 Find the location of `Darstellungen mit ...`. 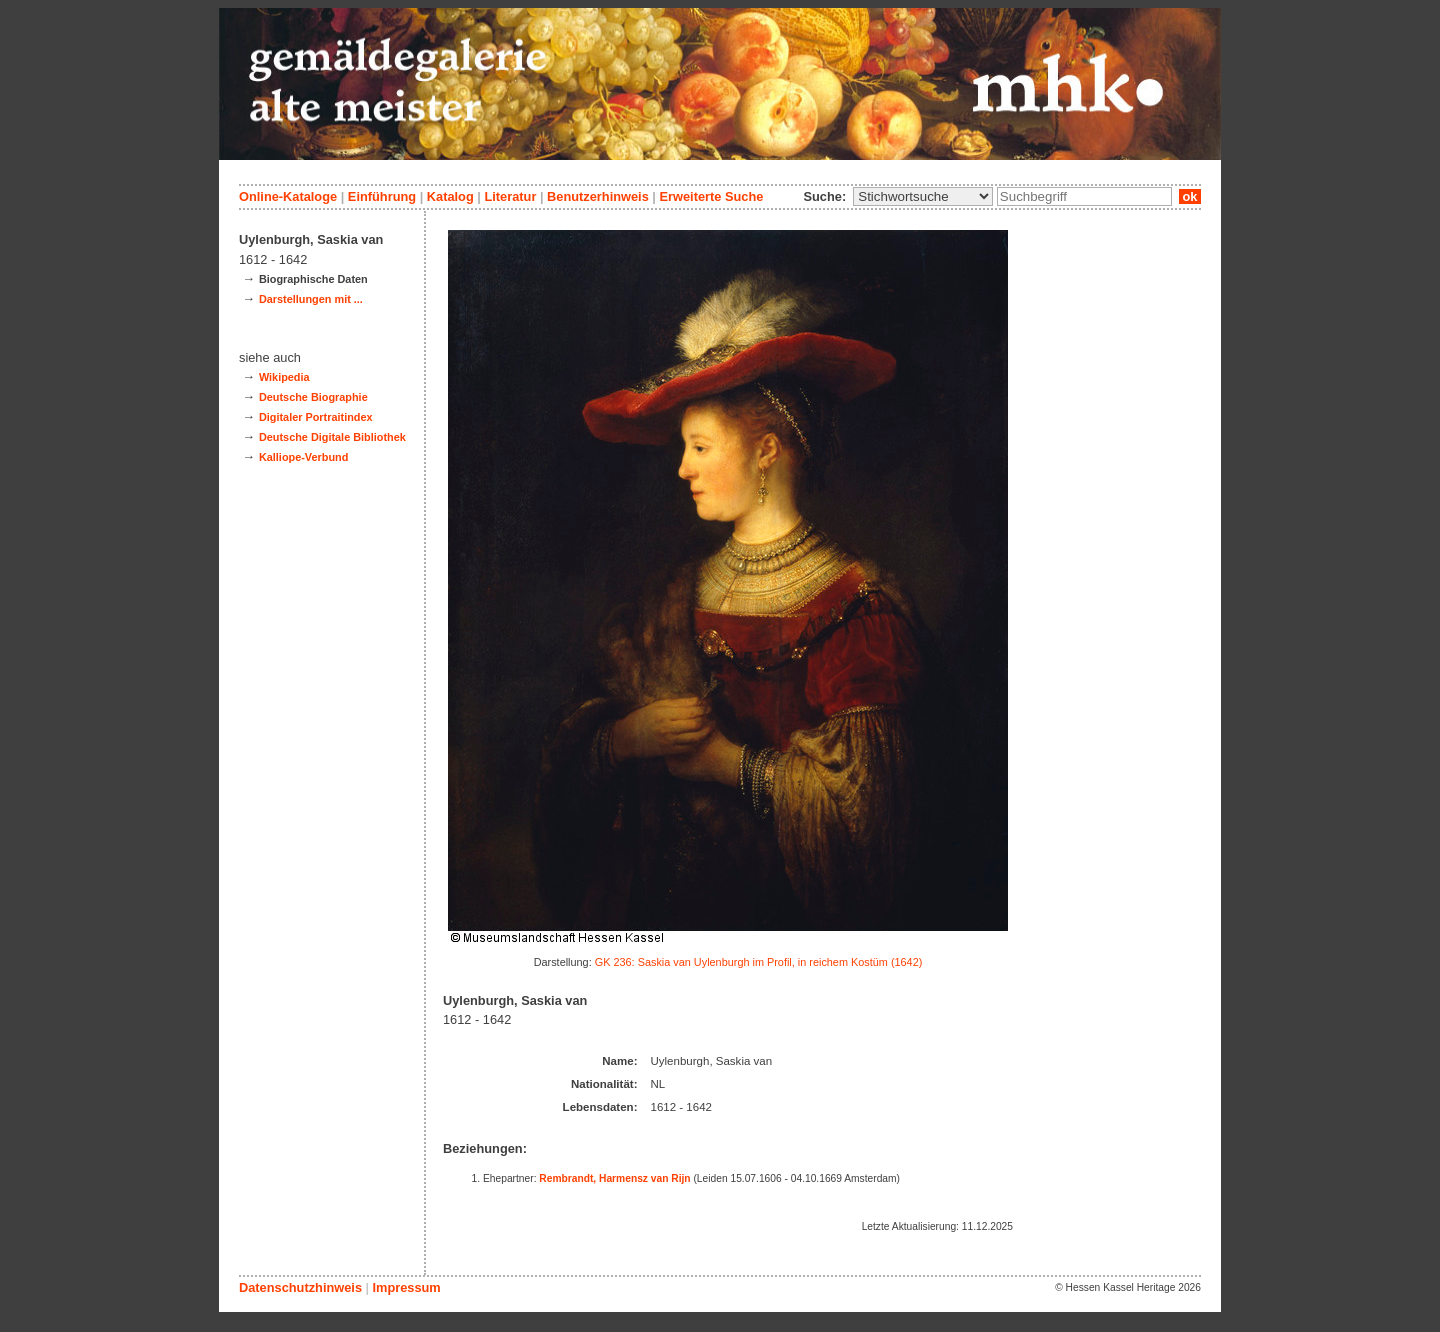

Darstellungen mit ... is located at coordinates (311, 299).